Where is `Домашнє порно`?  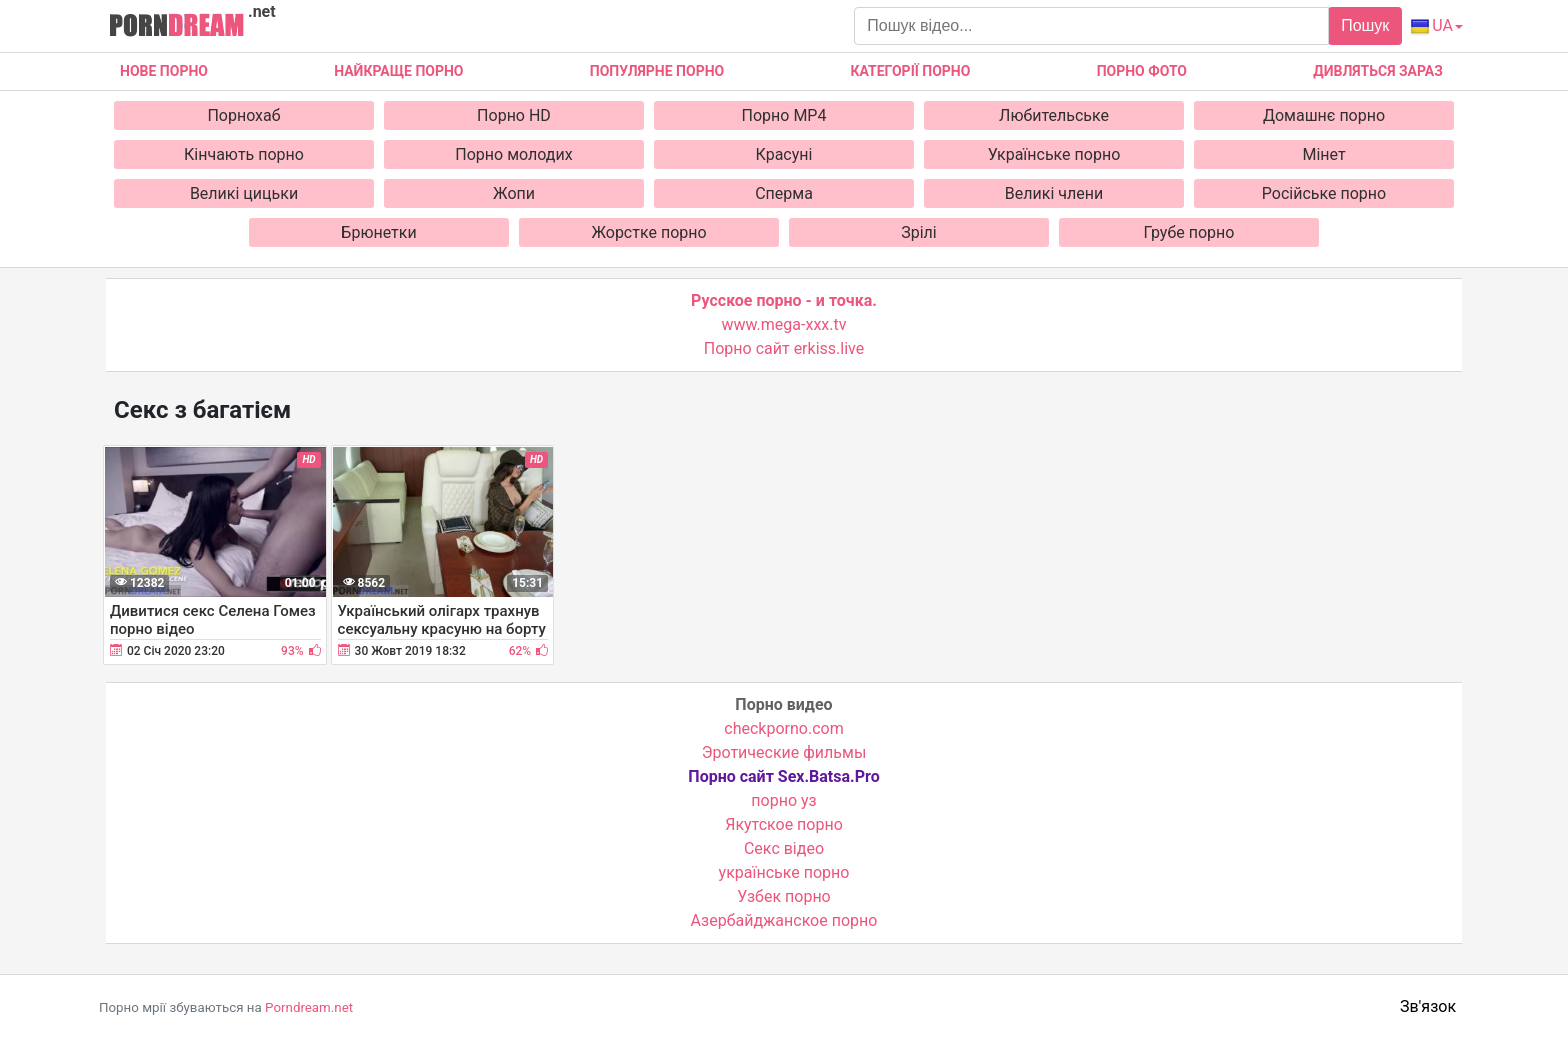
Домашнє порно is located at coordinates (1324, 115).